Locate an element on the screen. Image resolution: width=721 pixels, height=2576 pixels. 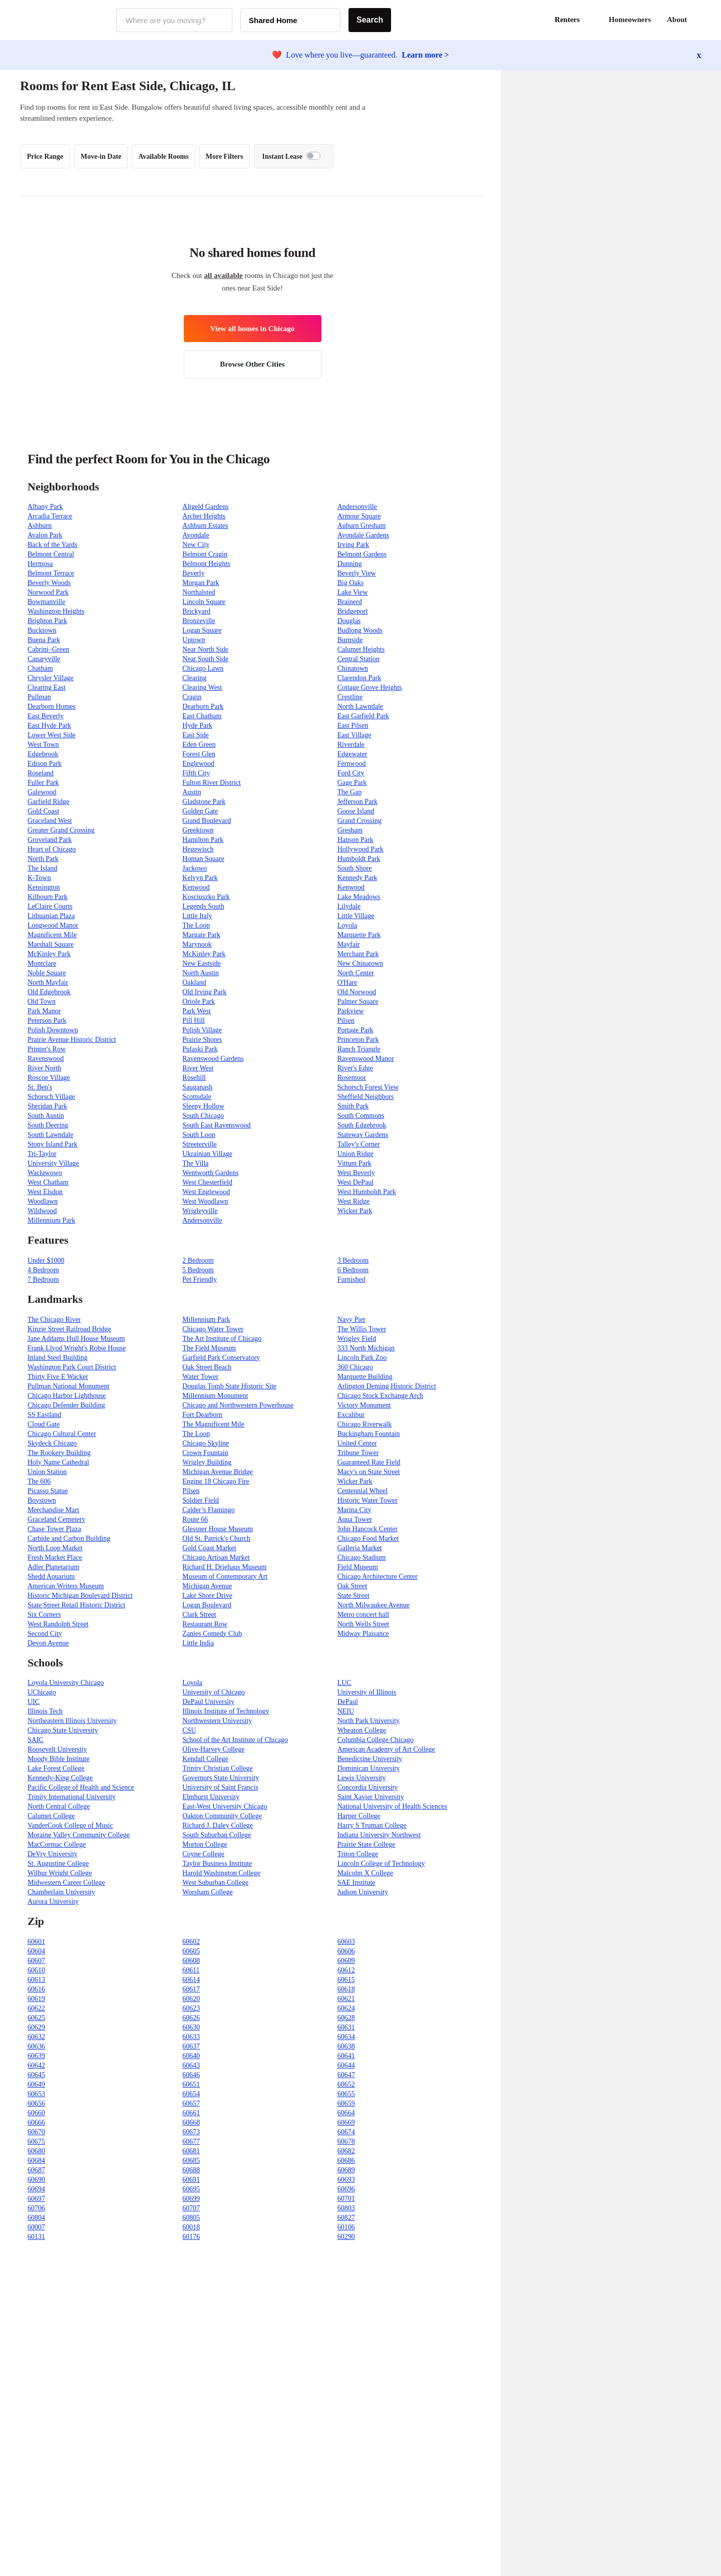
Carbide and Carbon Building is located at coordinates (69, 1538).